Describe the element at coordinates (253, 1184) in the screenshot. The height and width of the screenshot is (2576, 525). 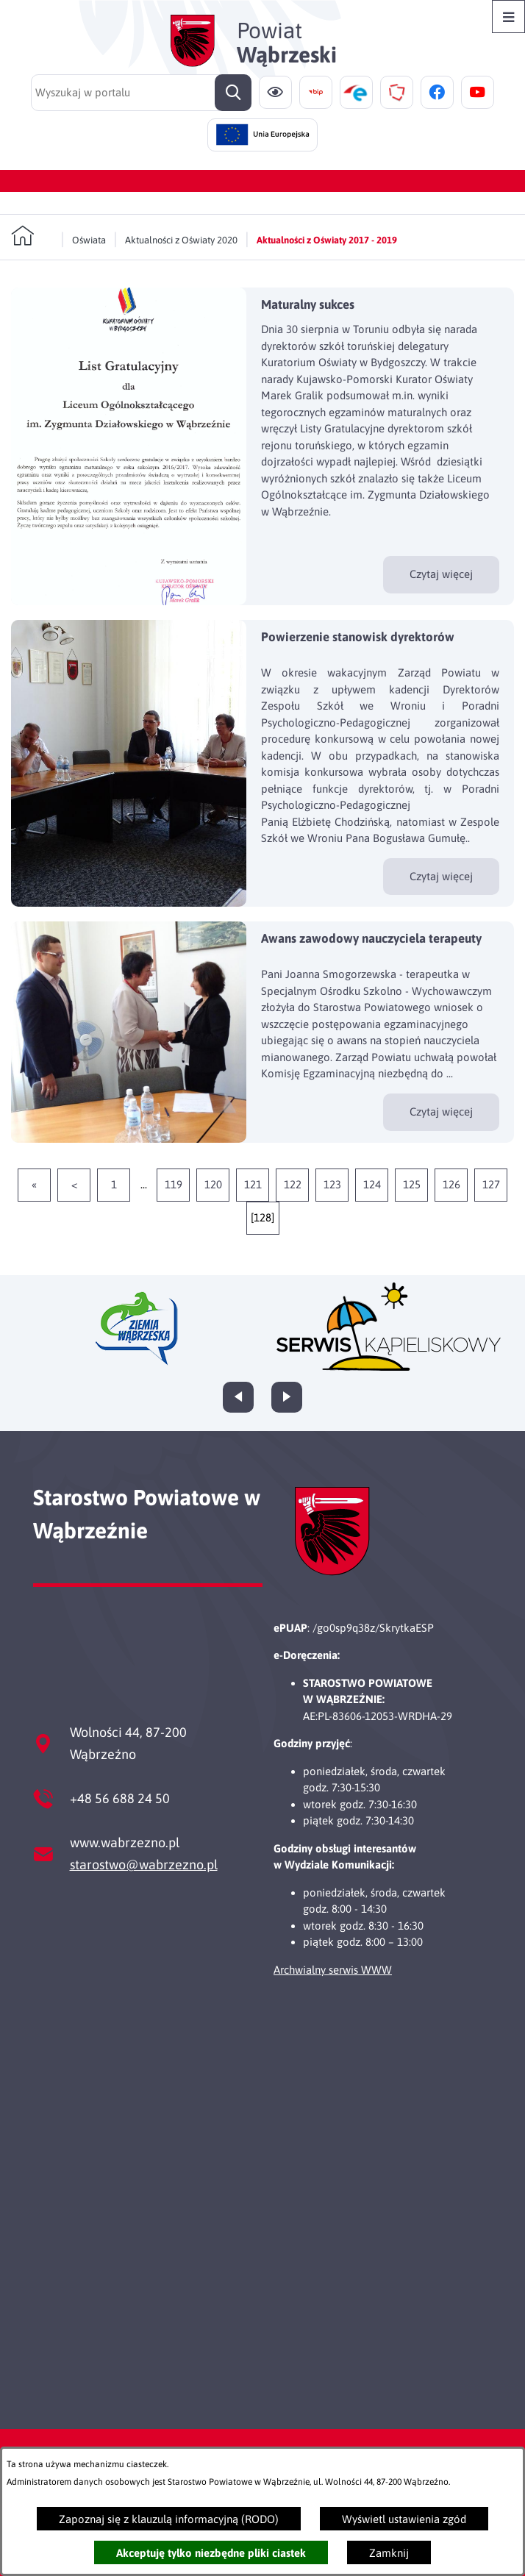
I see `121` at that location.